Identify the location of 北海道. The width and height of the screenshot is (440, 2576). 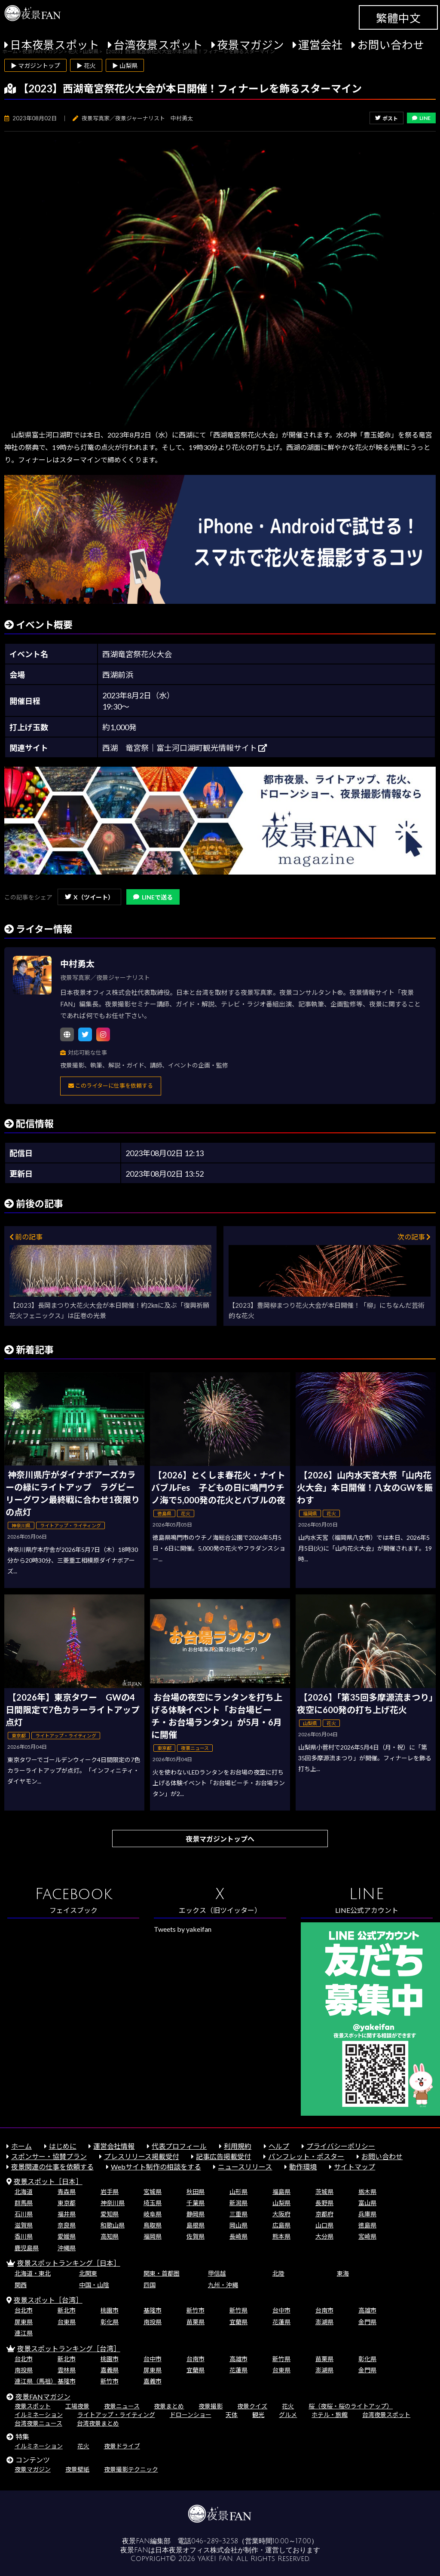
(24, 2191).